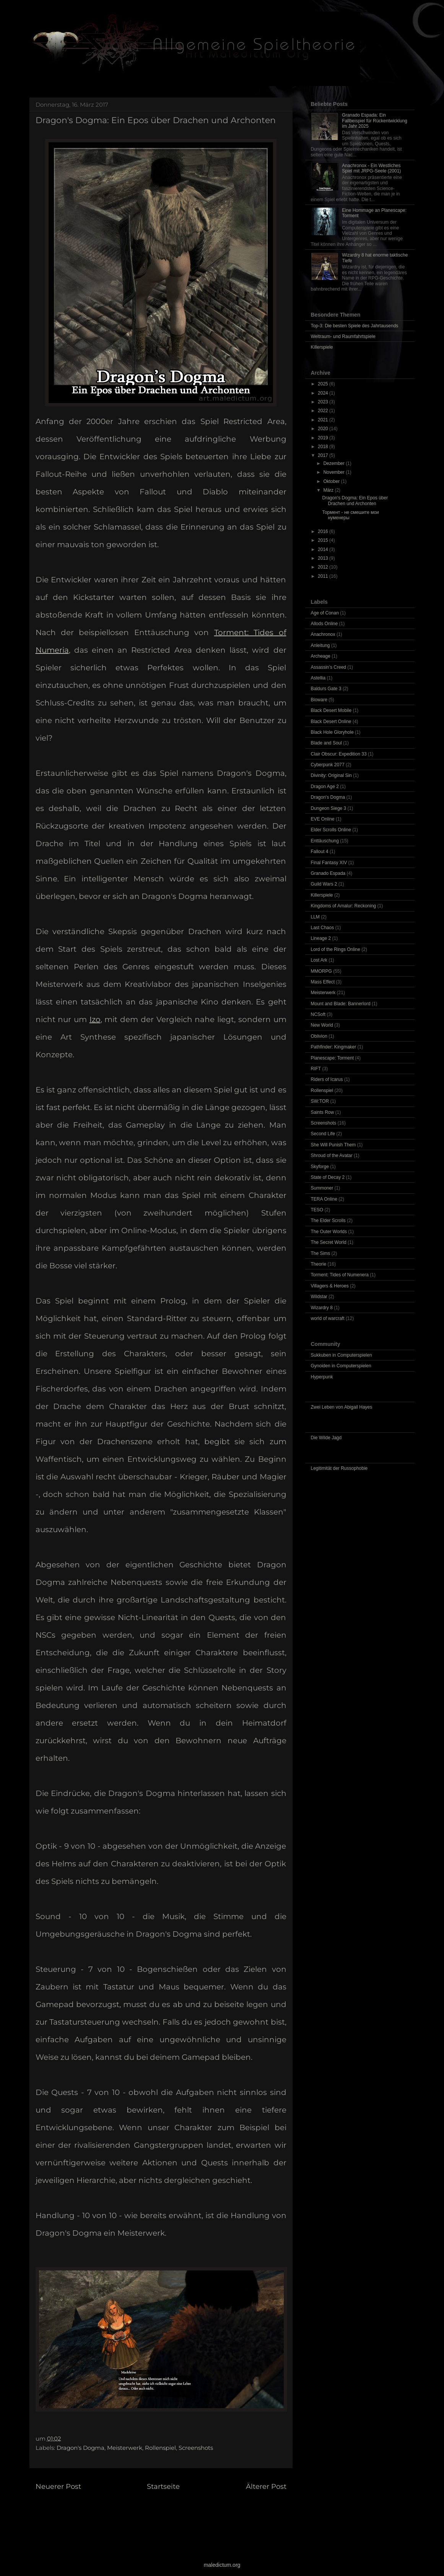 Image resolution: width=444 pixels, height=2576 pixels. I want to click on Anachronox - Ein Westliches Spiel mit JRPG-Seele (2001), so click(371, 168).